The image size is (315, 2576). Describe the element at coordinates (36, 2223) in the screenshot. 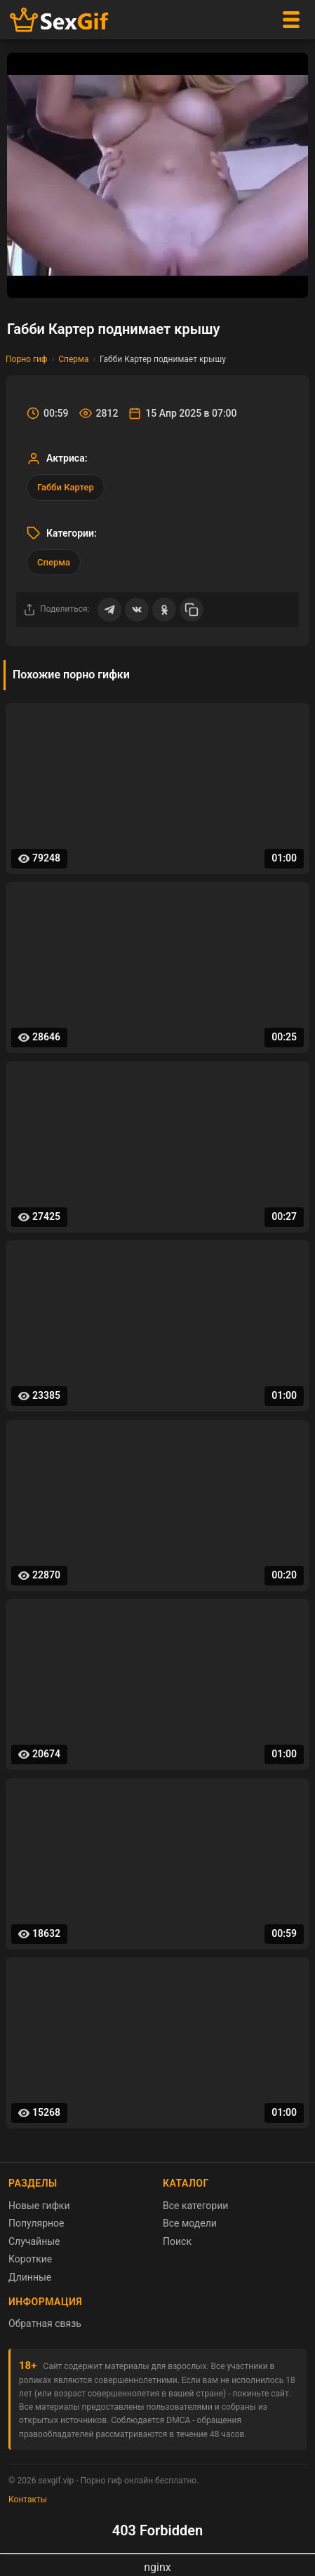

I see `Популярное` at that location.